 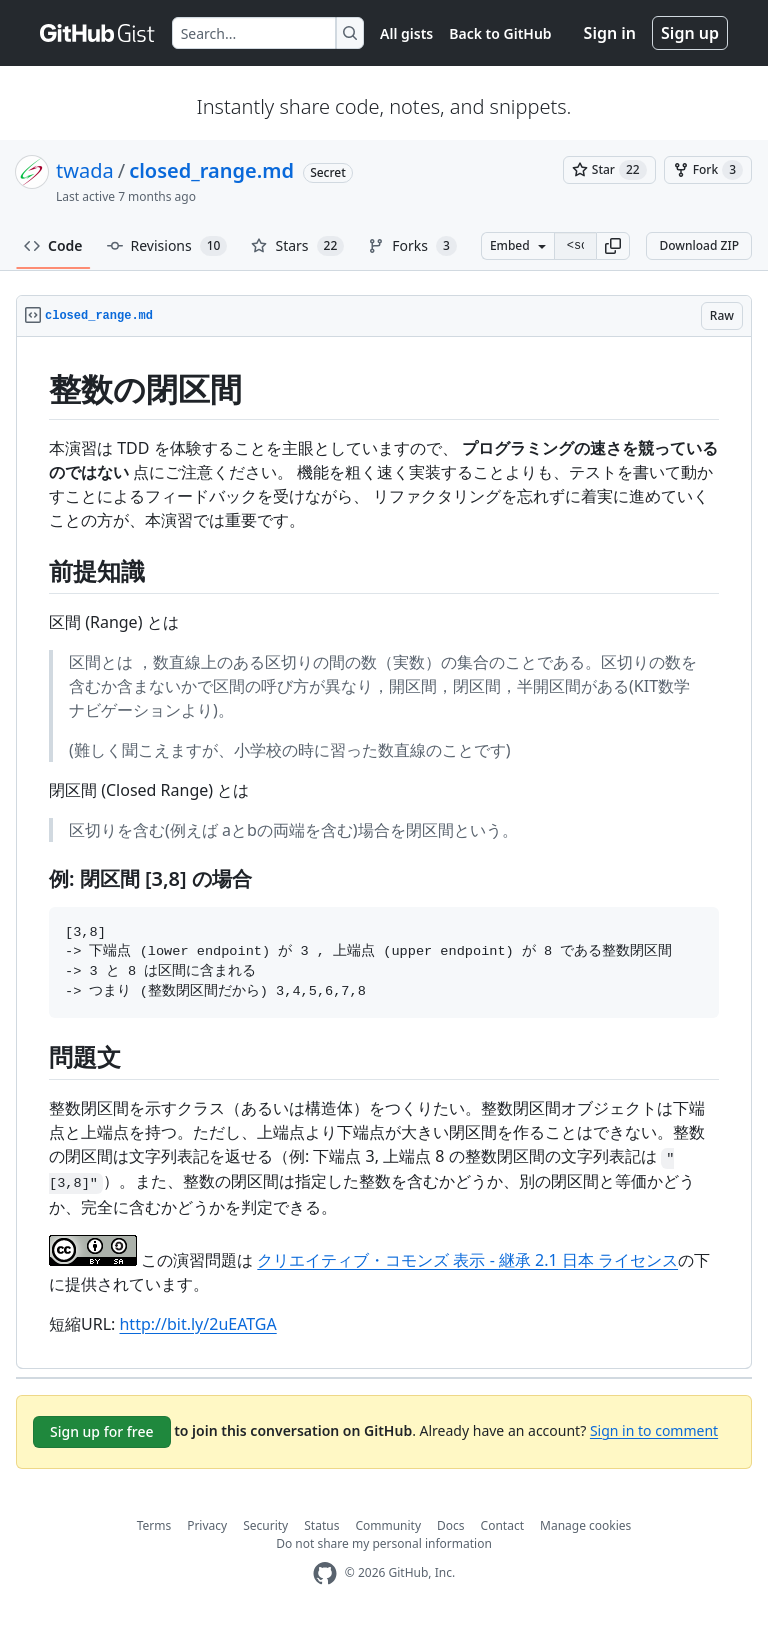 I want to click on Back to GitHub, so click(x=500, y=33).